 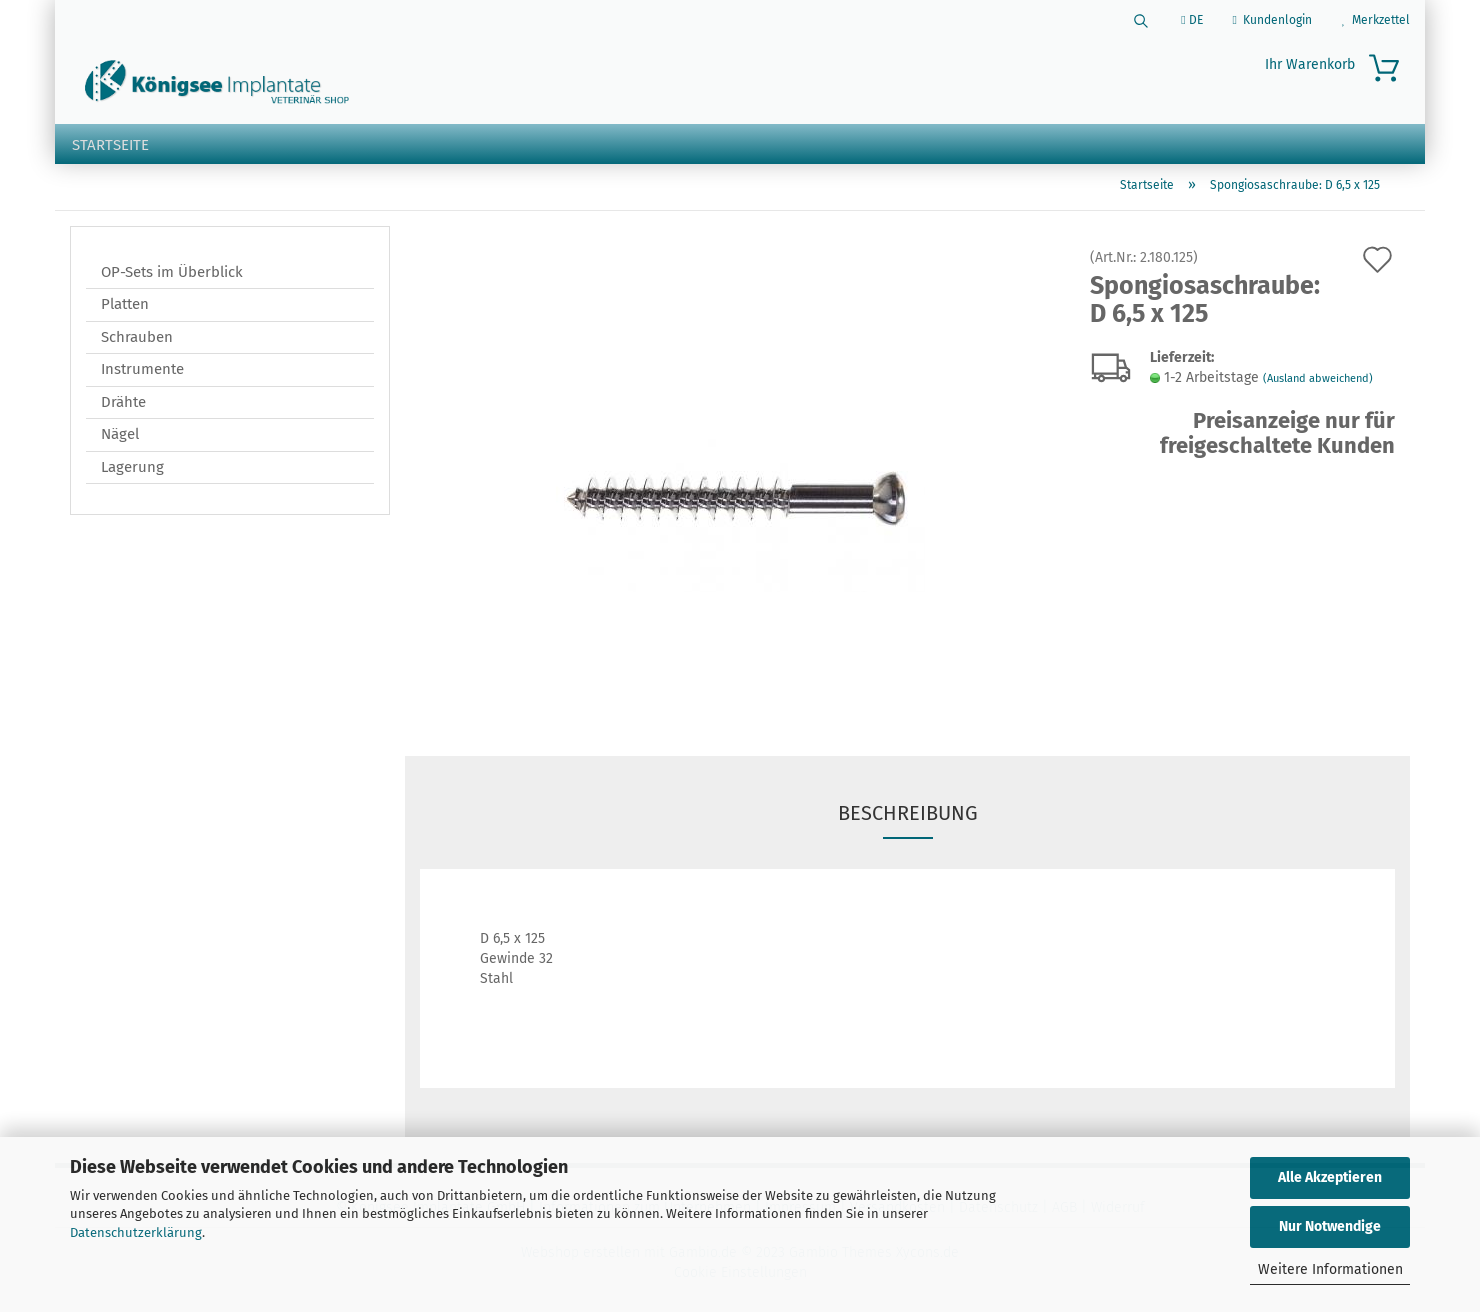 I want to click on OP-Sets im Überblick, so click(x=172, y=276).